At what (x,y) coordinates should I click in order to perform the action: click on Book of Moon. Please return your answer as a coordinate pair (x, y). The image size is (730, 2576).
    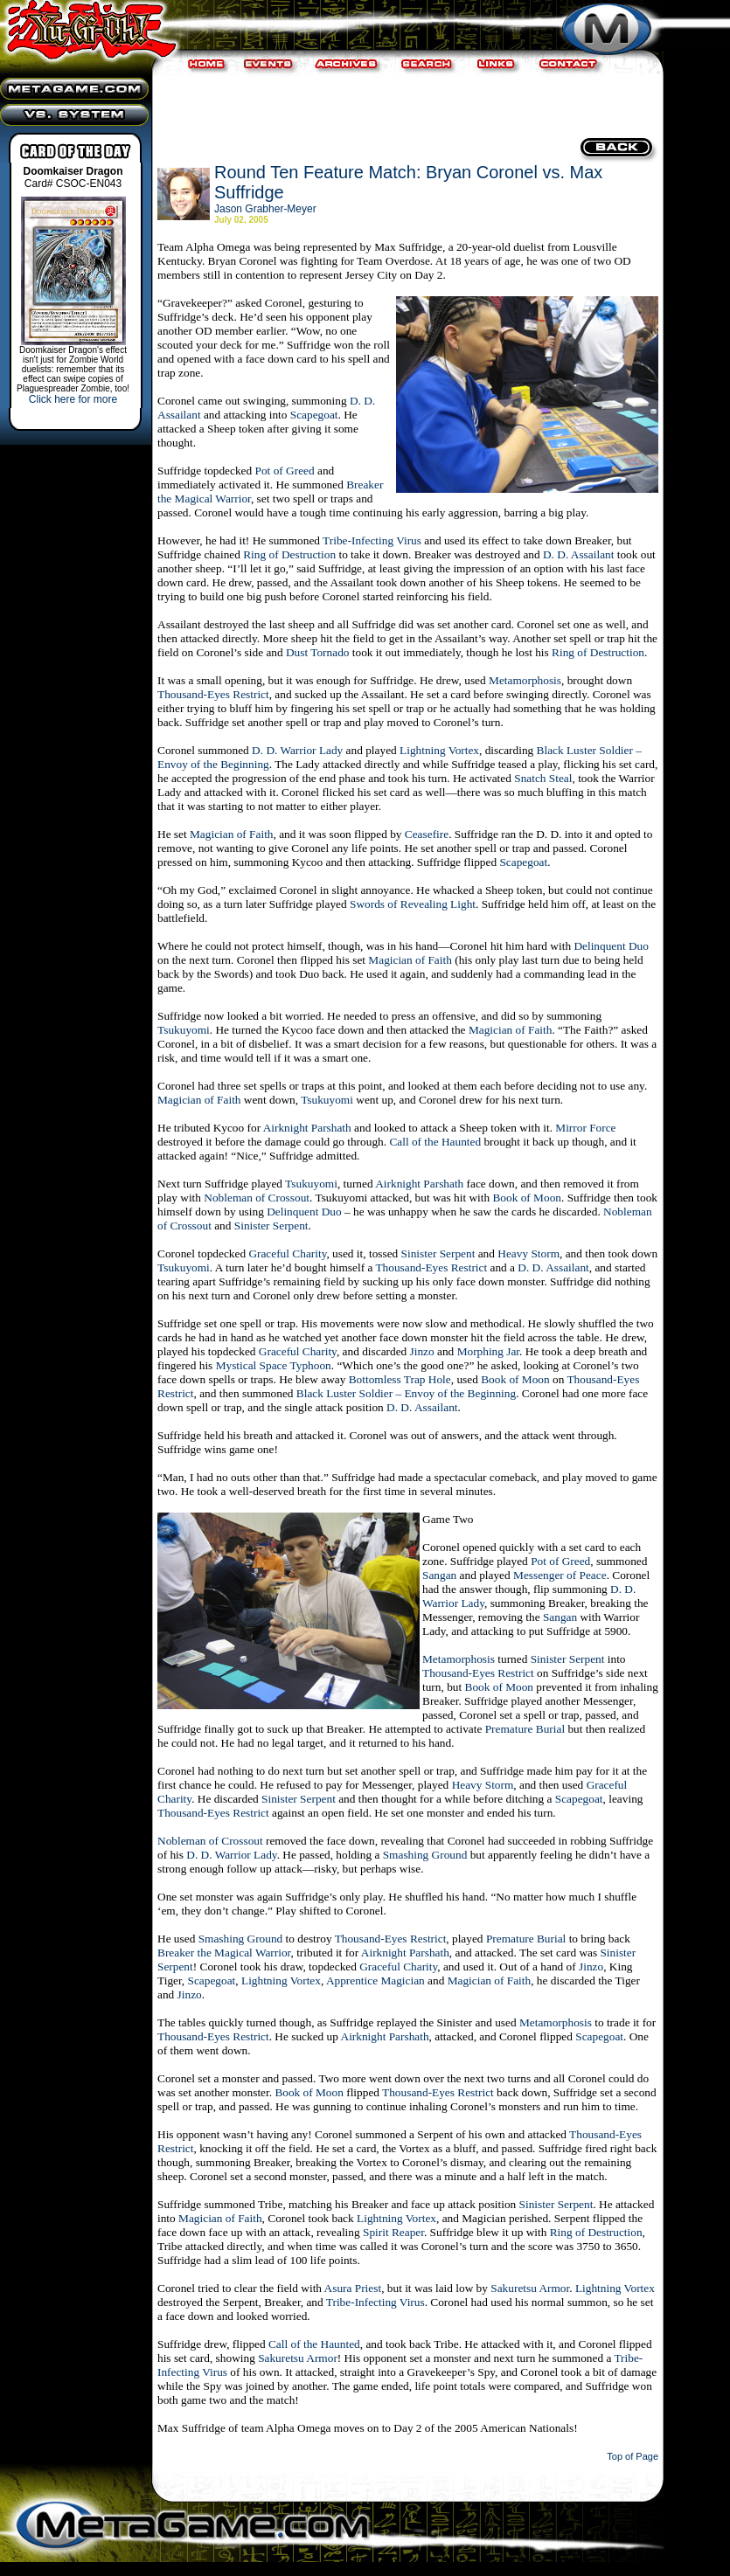
    Looking at the image, I should click on (526, 1197).